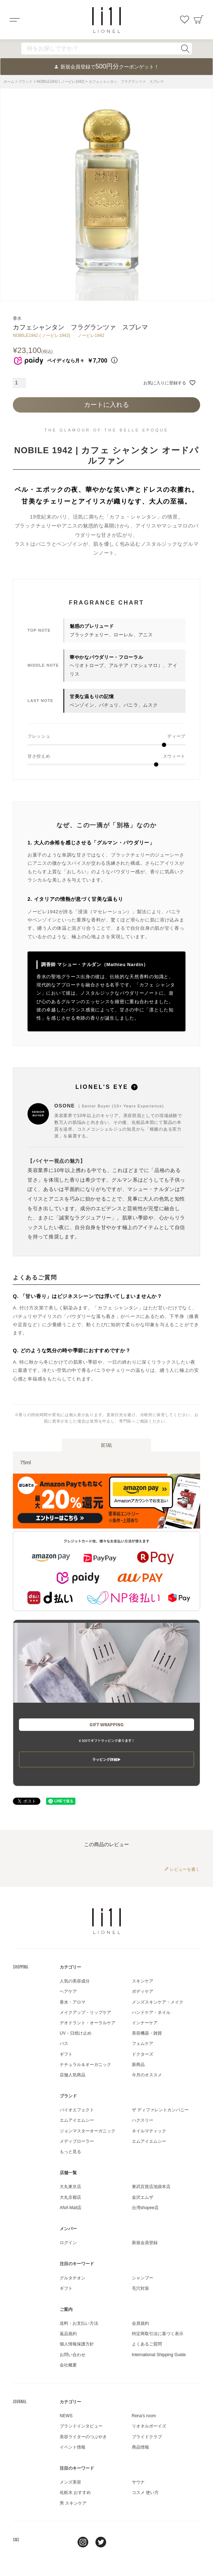  I want to click on ハクスリー, so click(142, 2120).